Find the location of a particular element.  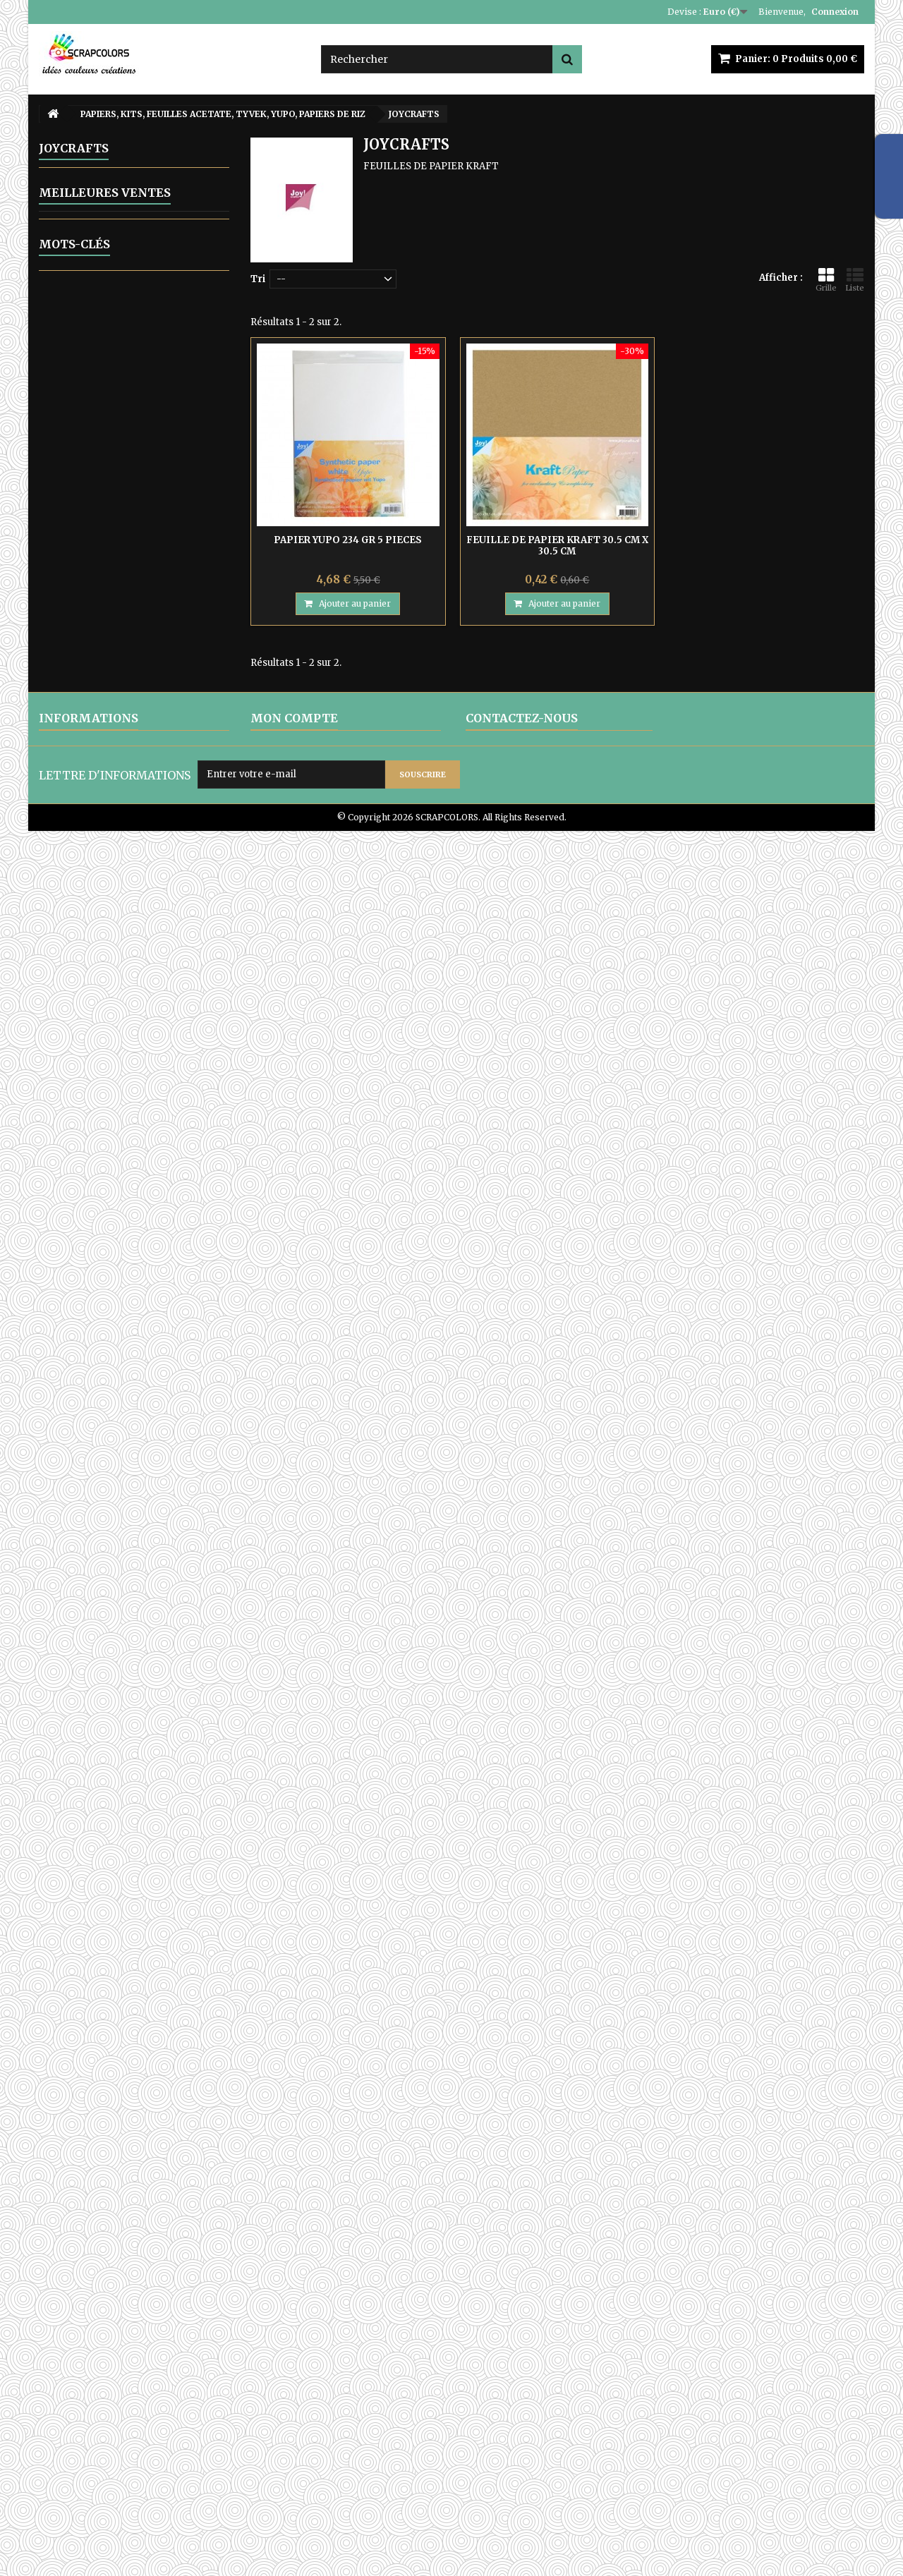

CARTON COMPACT - SACHETS A SOUFFLET EN PAPIER KRAFT is located at coordinates (129, 1246).